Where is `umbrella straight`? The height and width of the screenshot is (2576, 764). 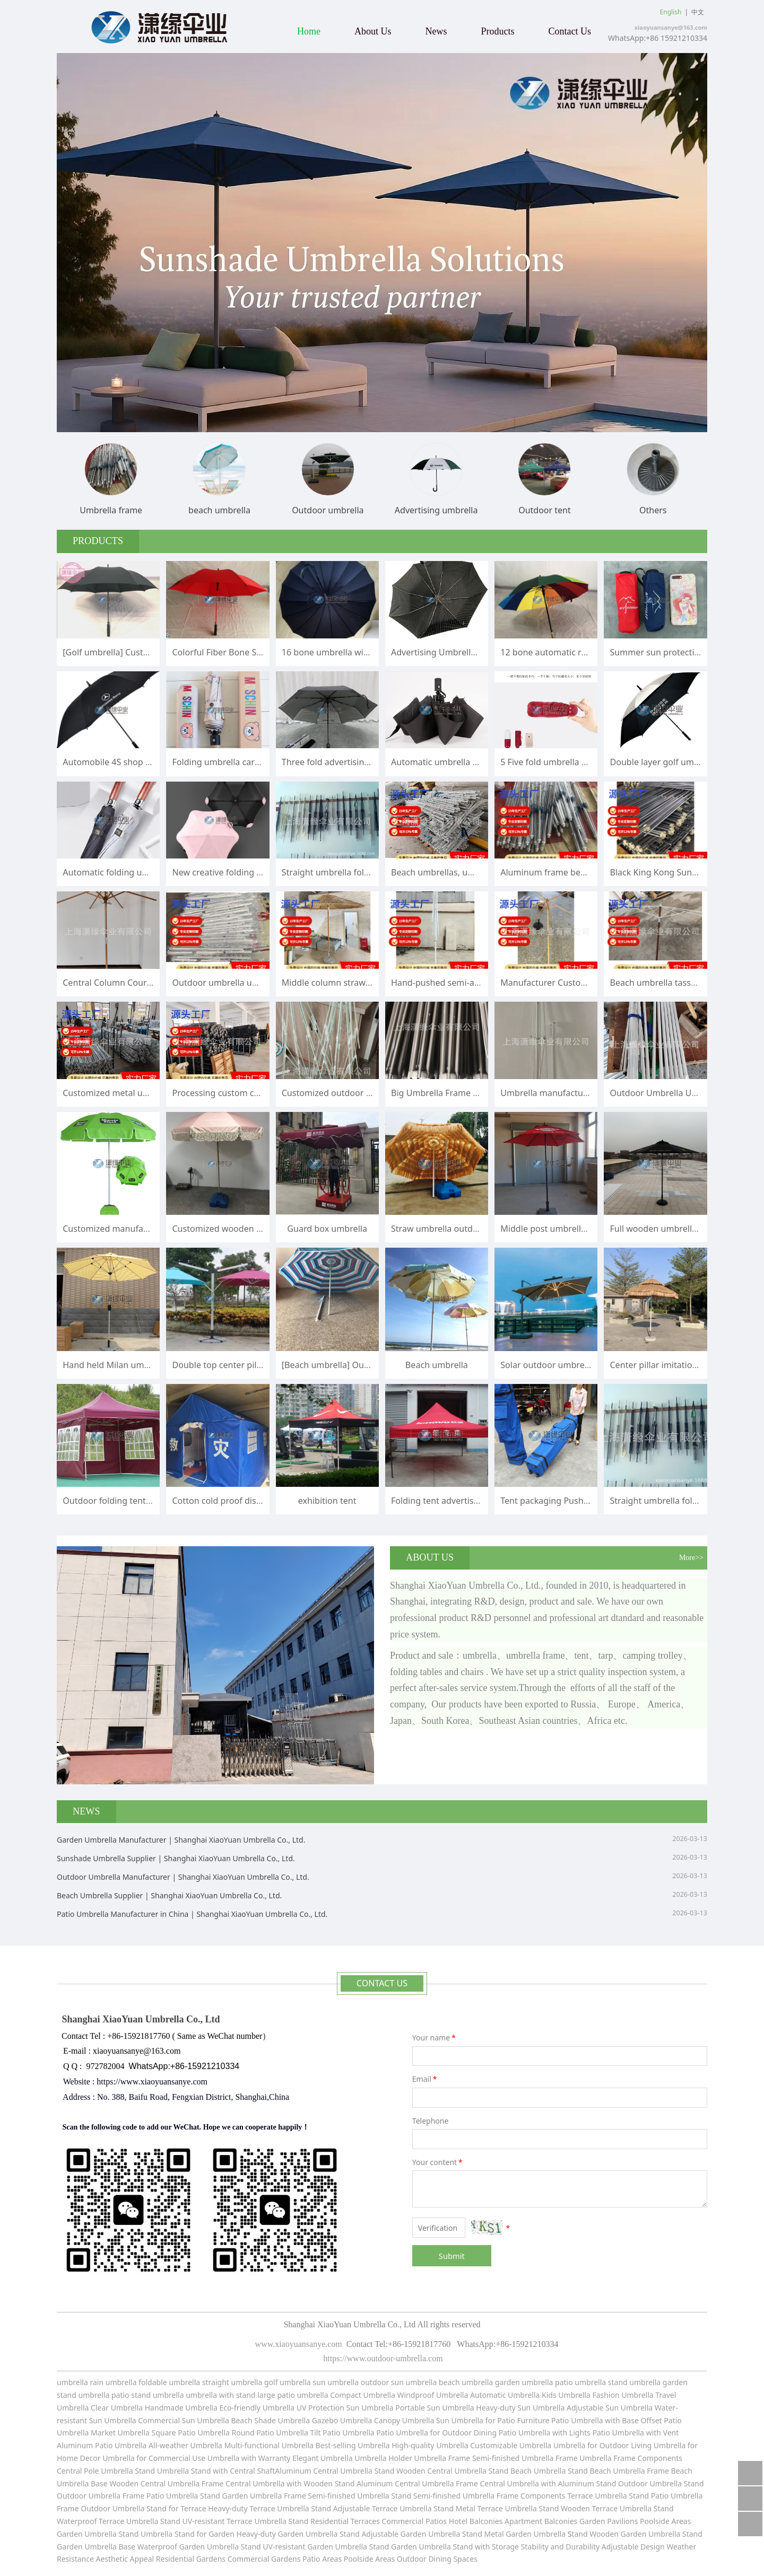 umbrella straight is located at coordinates (199, 2382).